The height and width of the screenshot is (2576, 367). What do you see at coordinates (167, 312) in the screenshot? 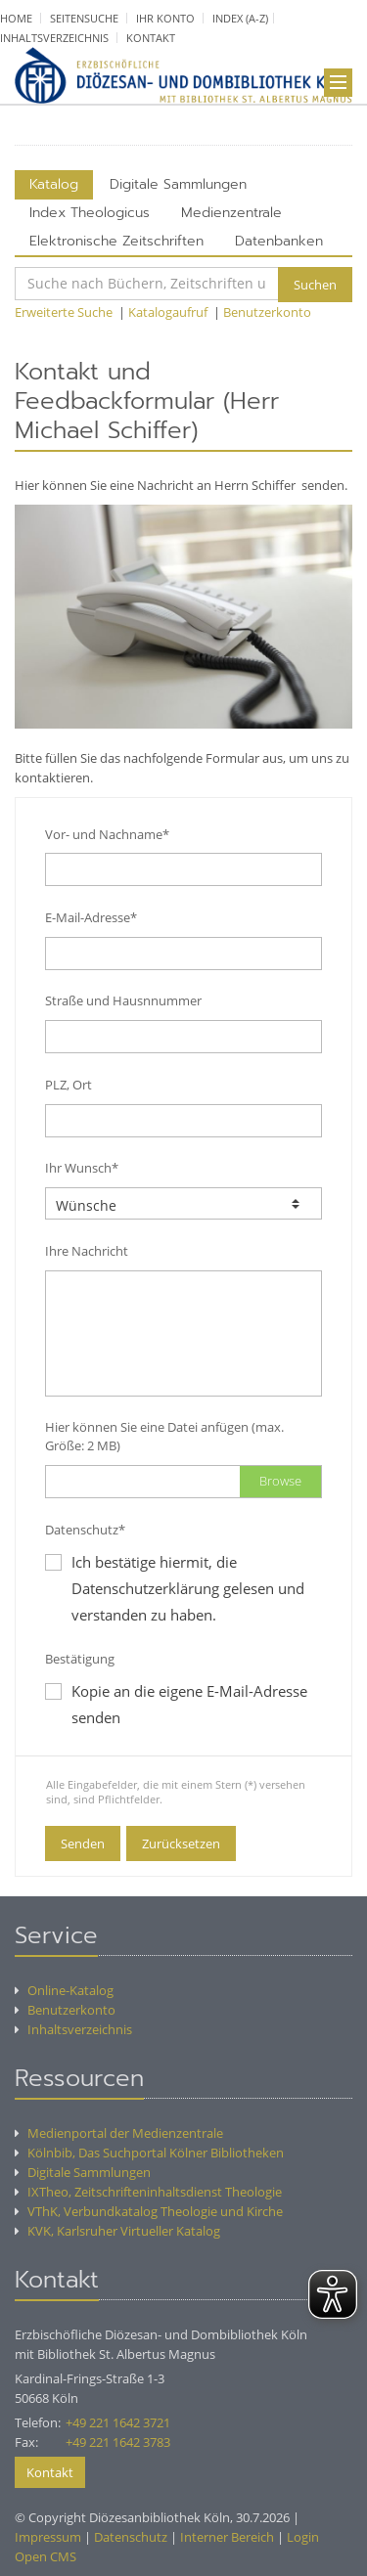
I see `Katalogaufruf` at bounding box center [167, 312].